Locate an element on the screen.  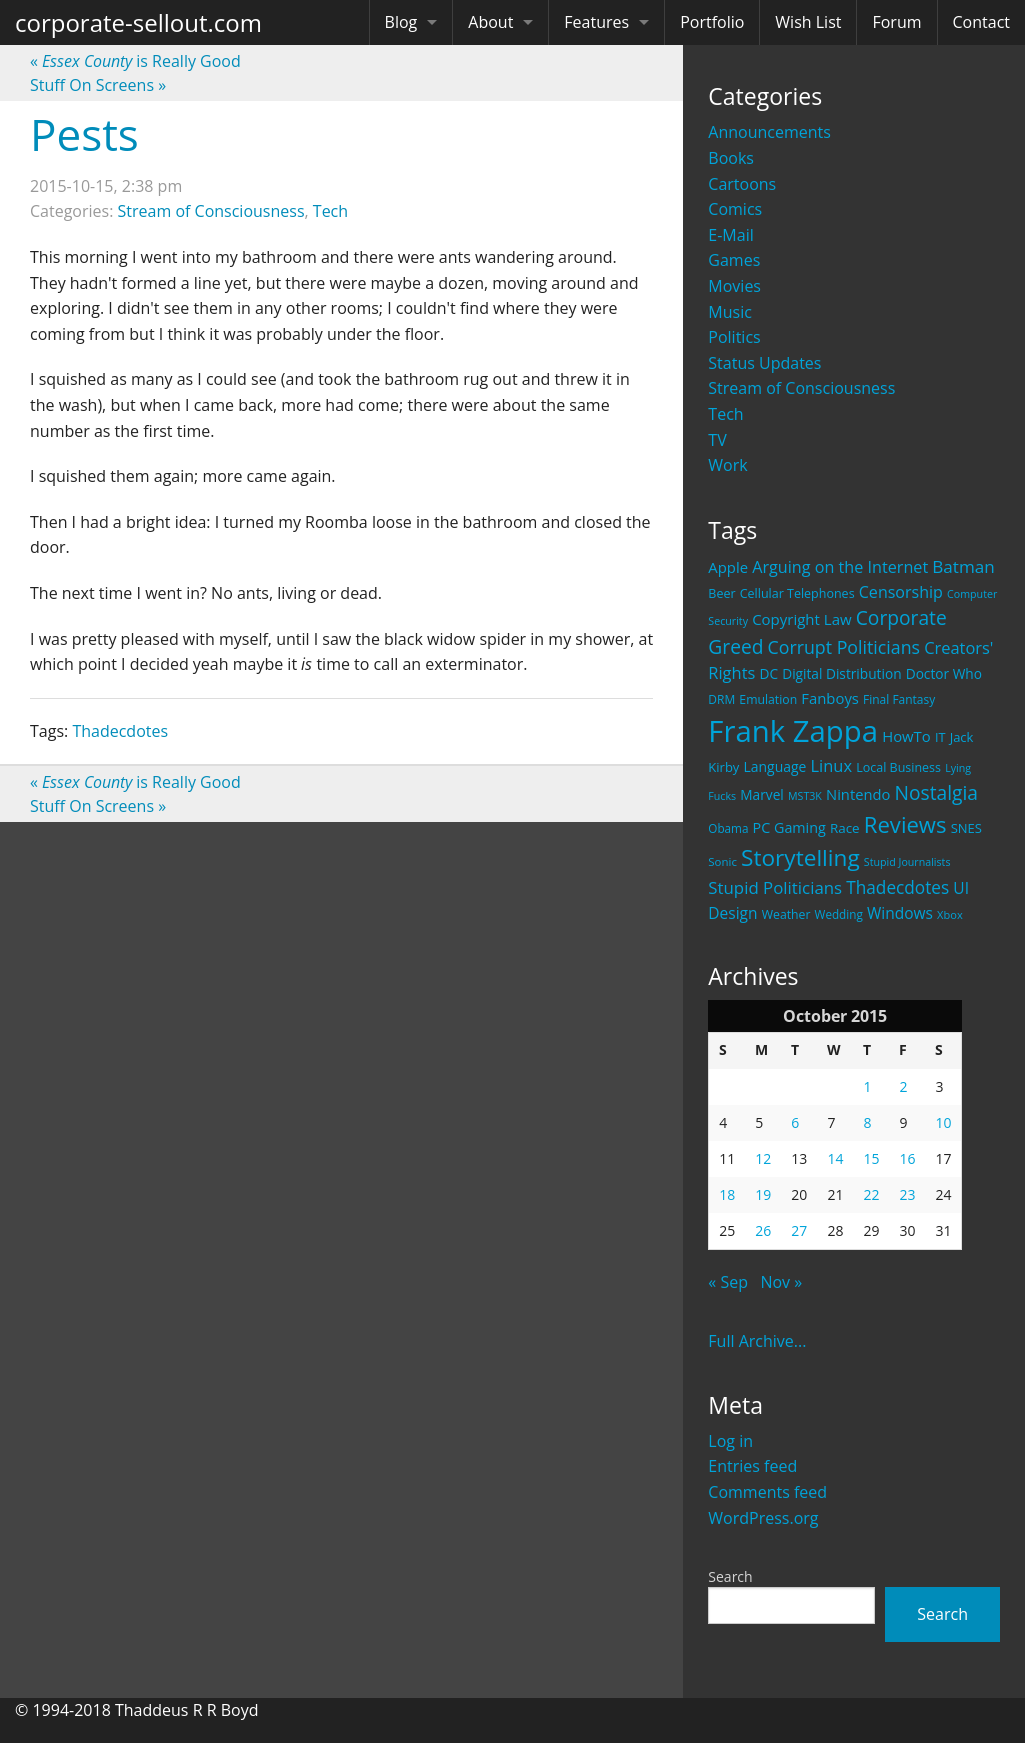
15 [Posts published on October 15, 2015] is located at coordinates (871, 1158).